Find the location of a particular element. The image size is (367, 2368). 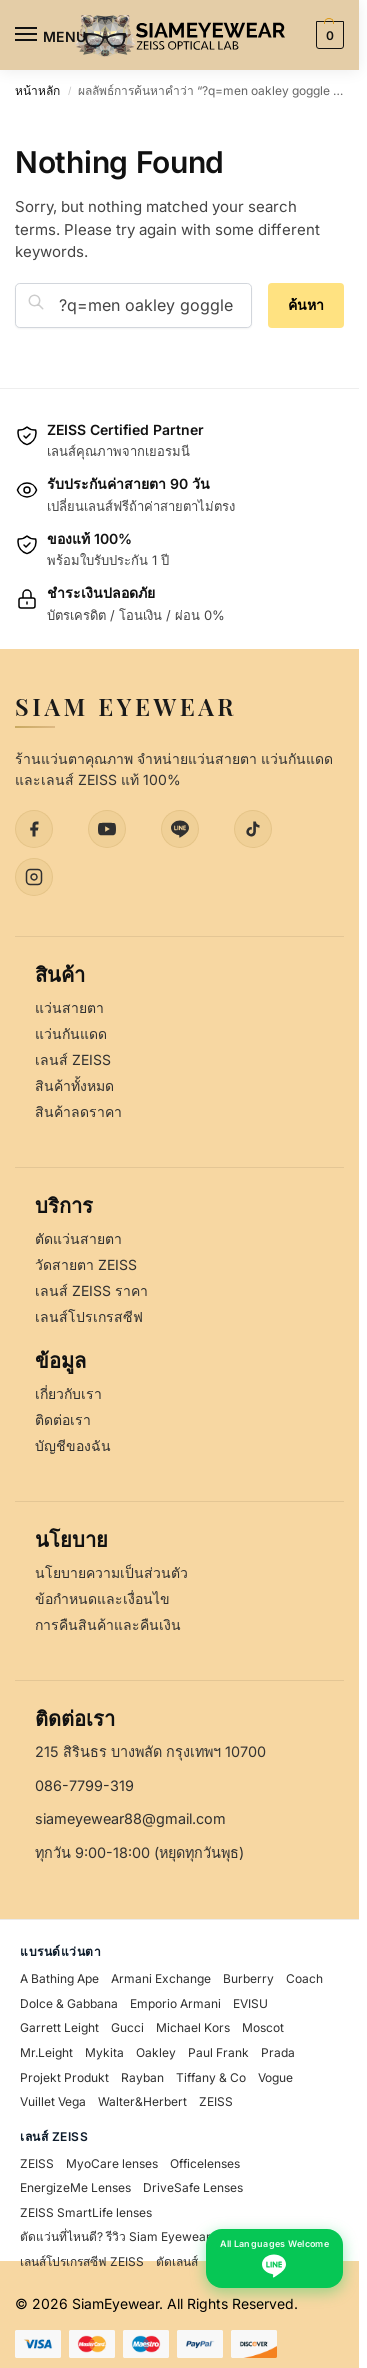

Walter&Herbert is located at coordinates (142, 2101).